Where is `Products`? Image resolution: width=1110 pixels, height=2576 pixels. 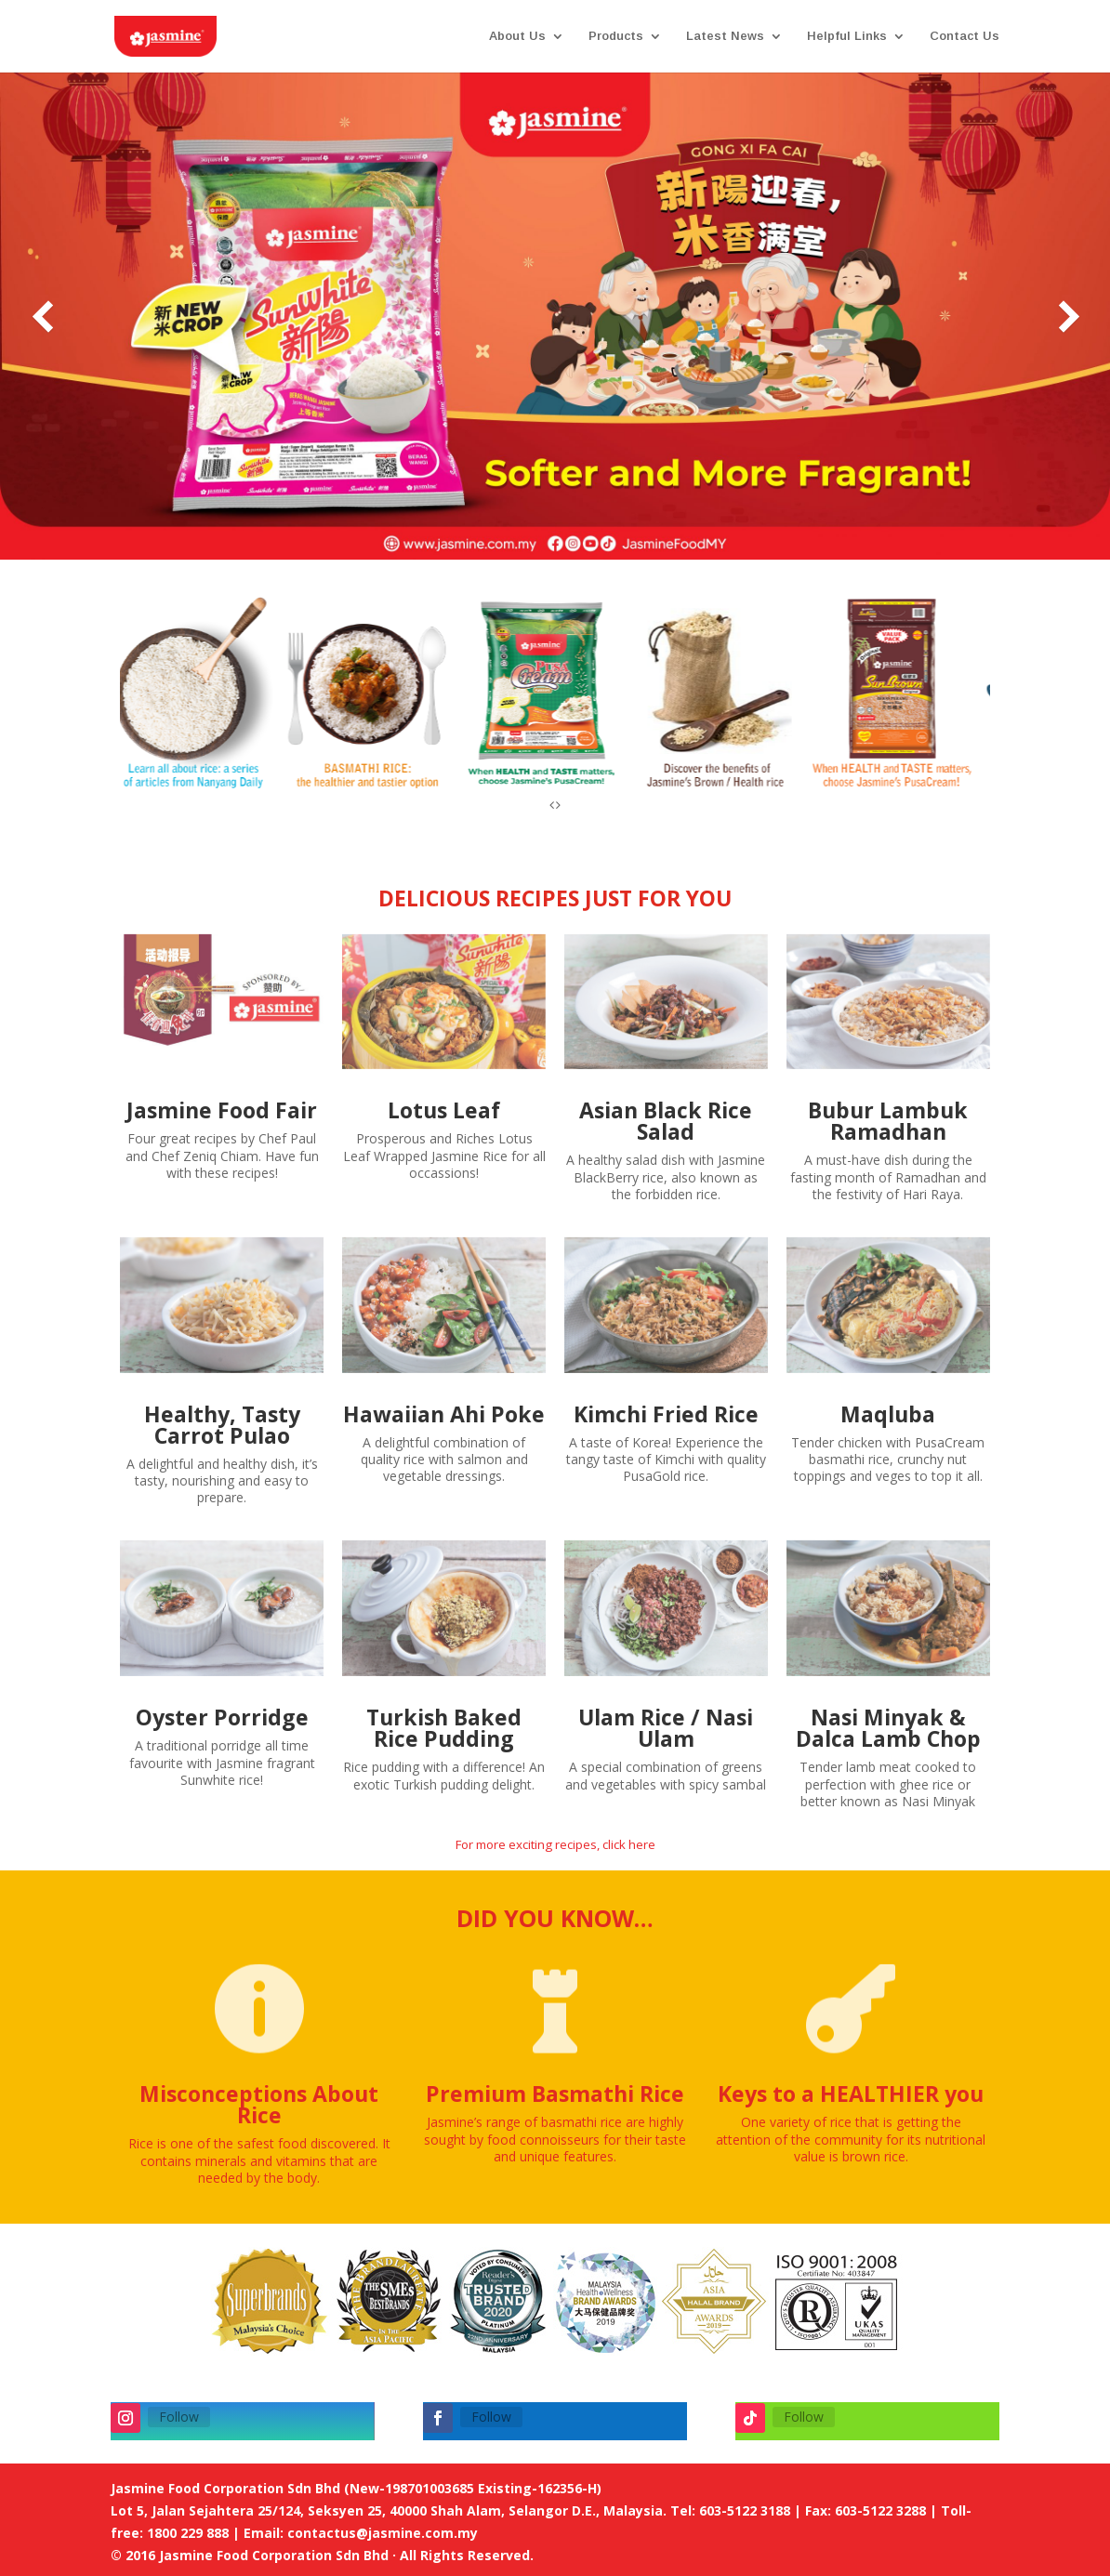
Products is located at coordinates (615, 36).